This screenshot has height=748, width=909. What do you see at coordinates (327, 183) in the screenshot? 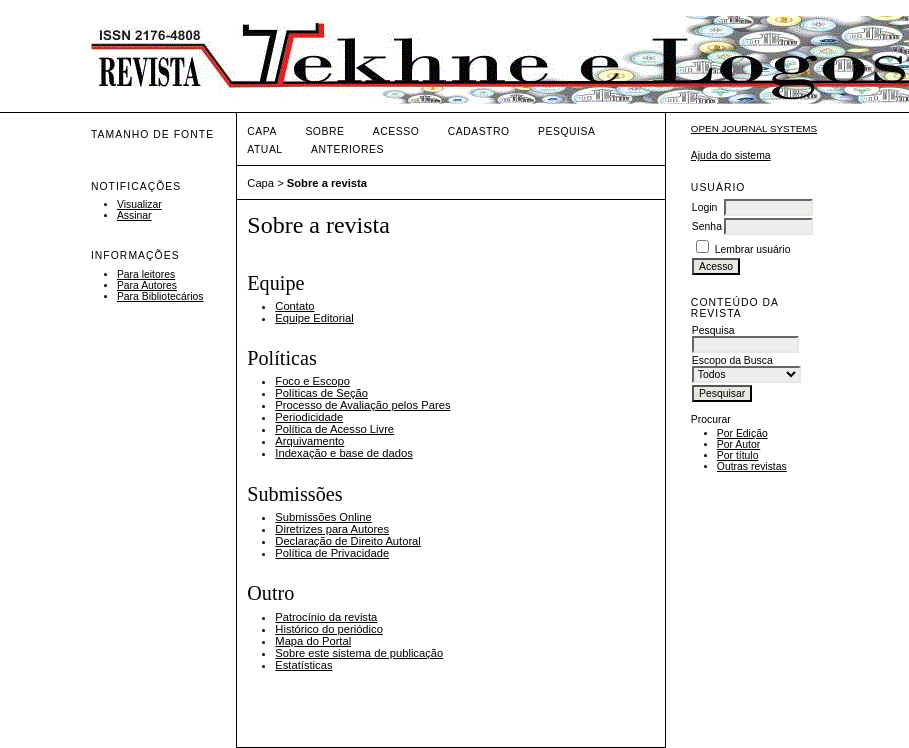
I see `Sobre a revista` at bounding box center [327, 183].